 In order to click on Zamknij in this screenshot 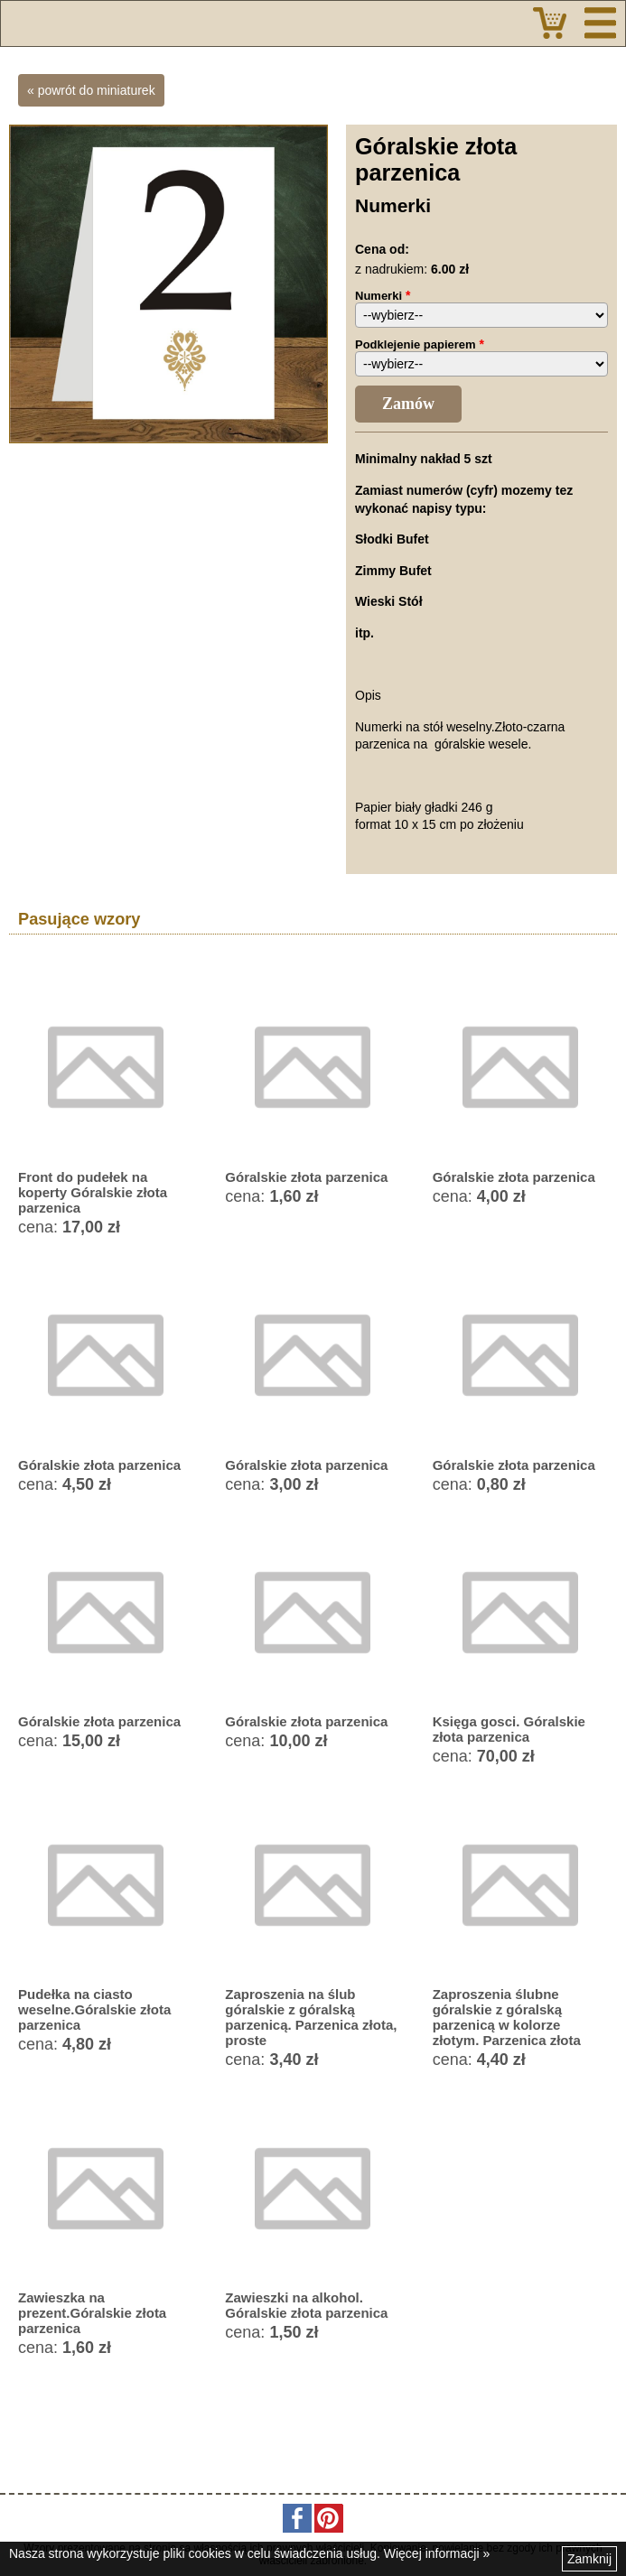, I will do `click(589, 2559)`.